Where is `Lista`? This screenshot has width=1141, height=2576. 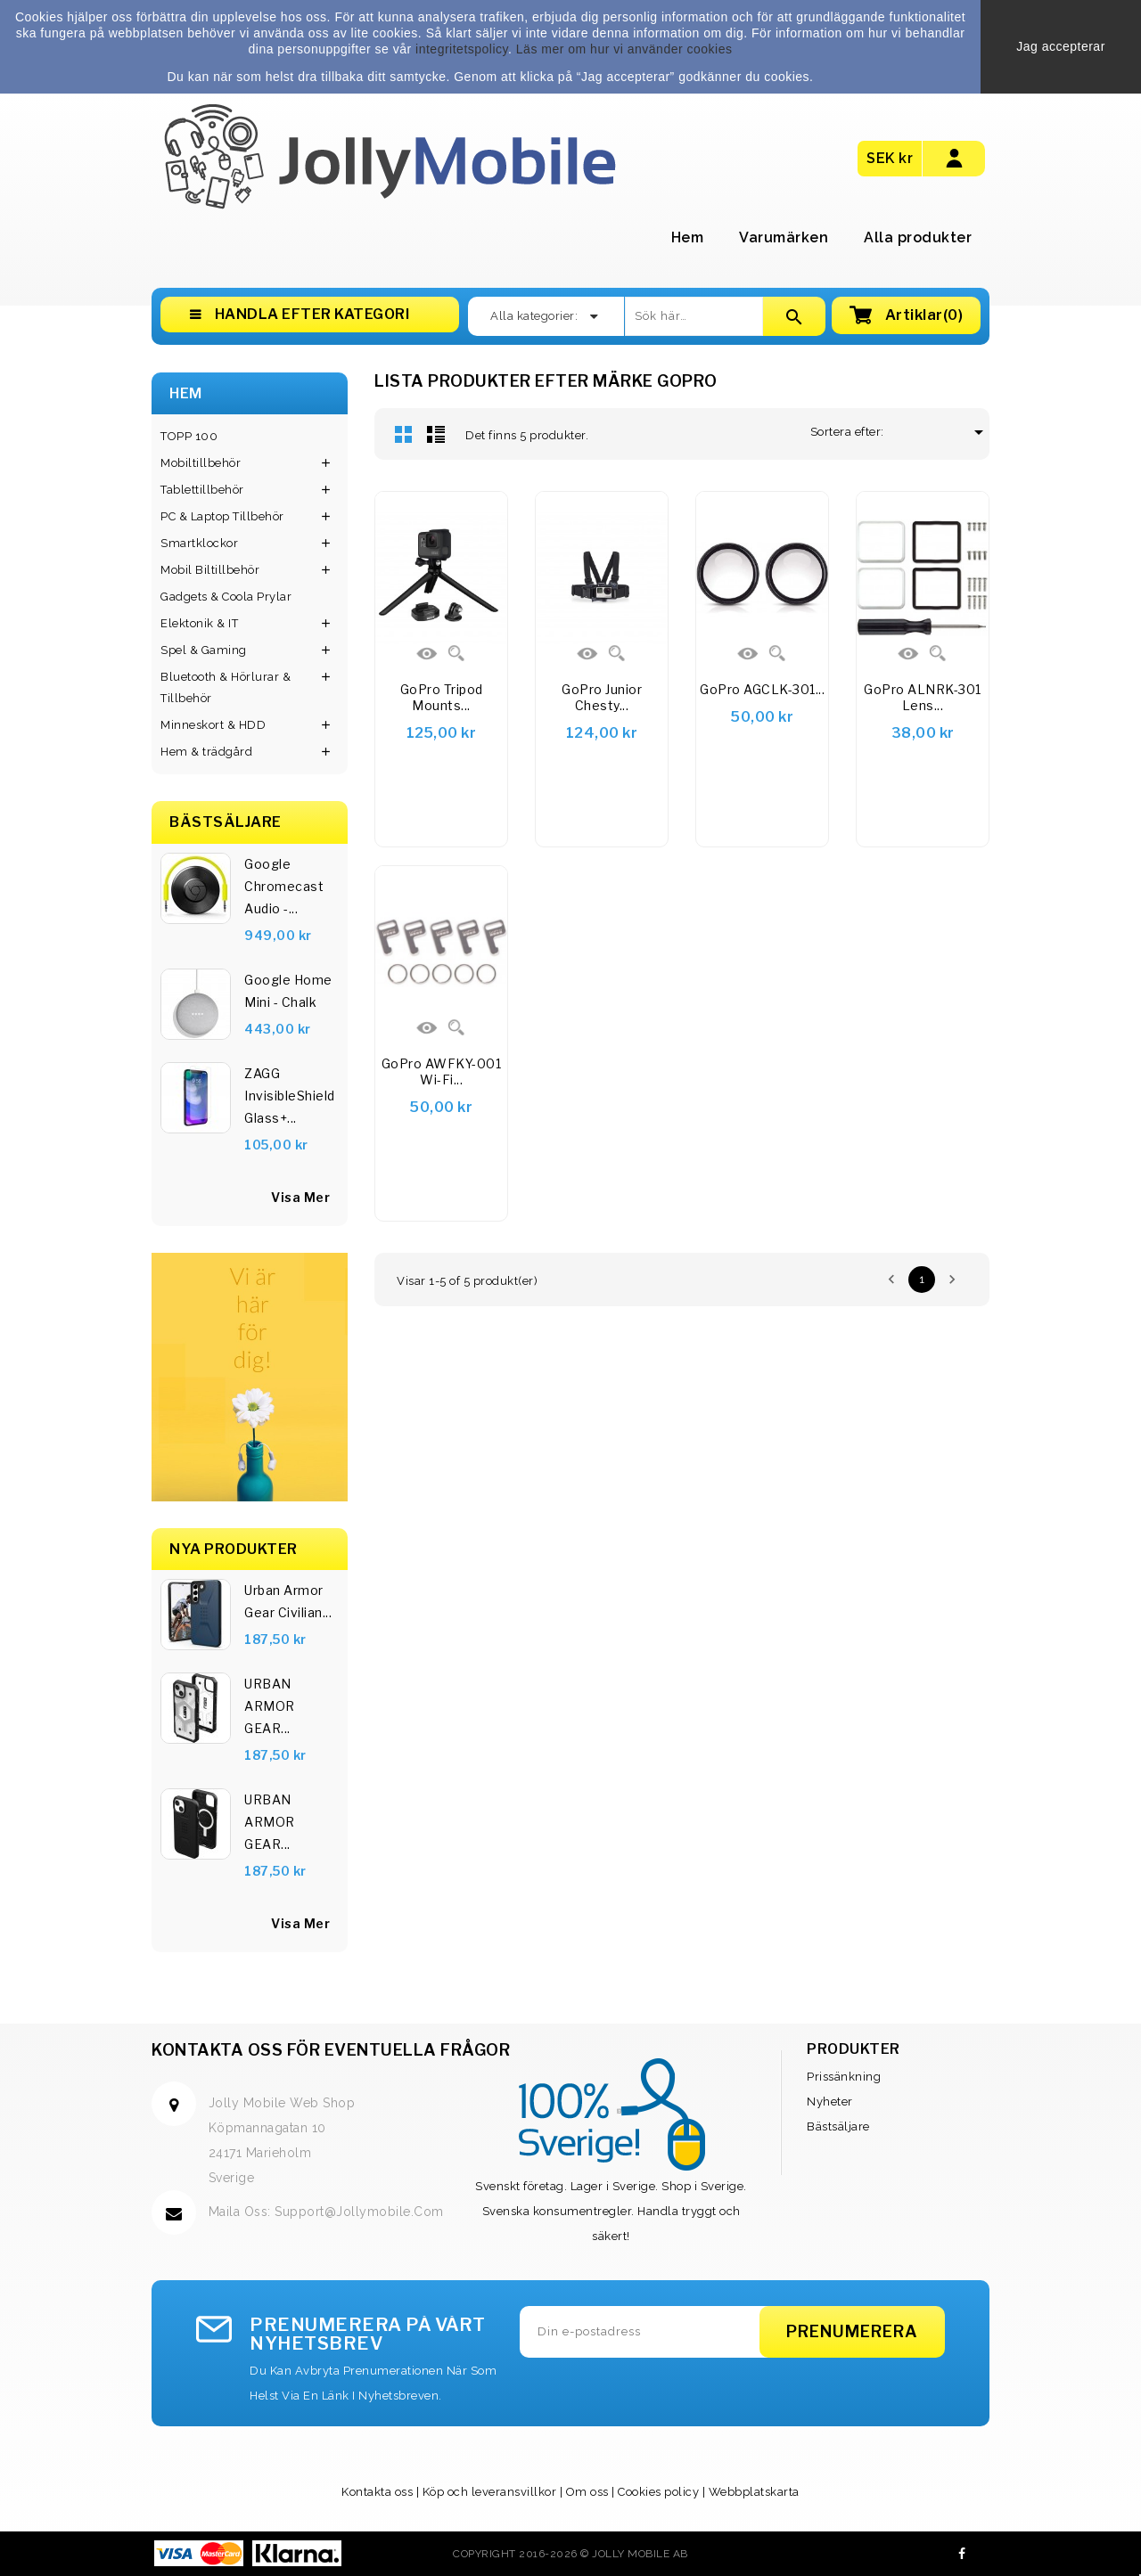 Lista is located at coordinates (436, 434).